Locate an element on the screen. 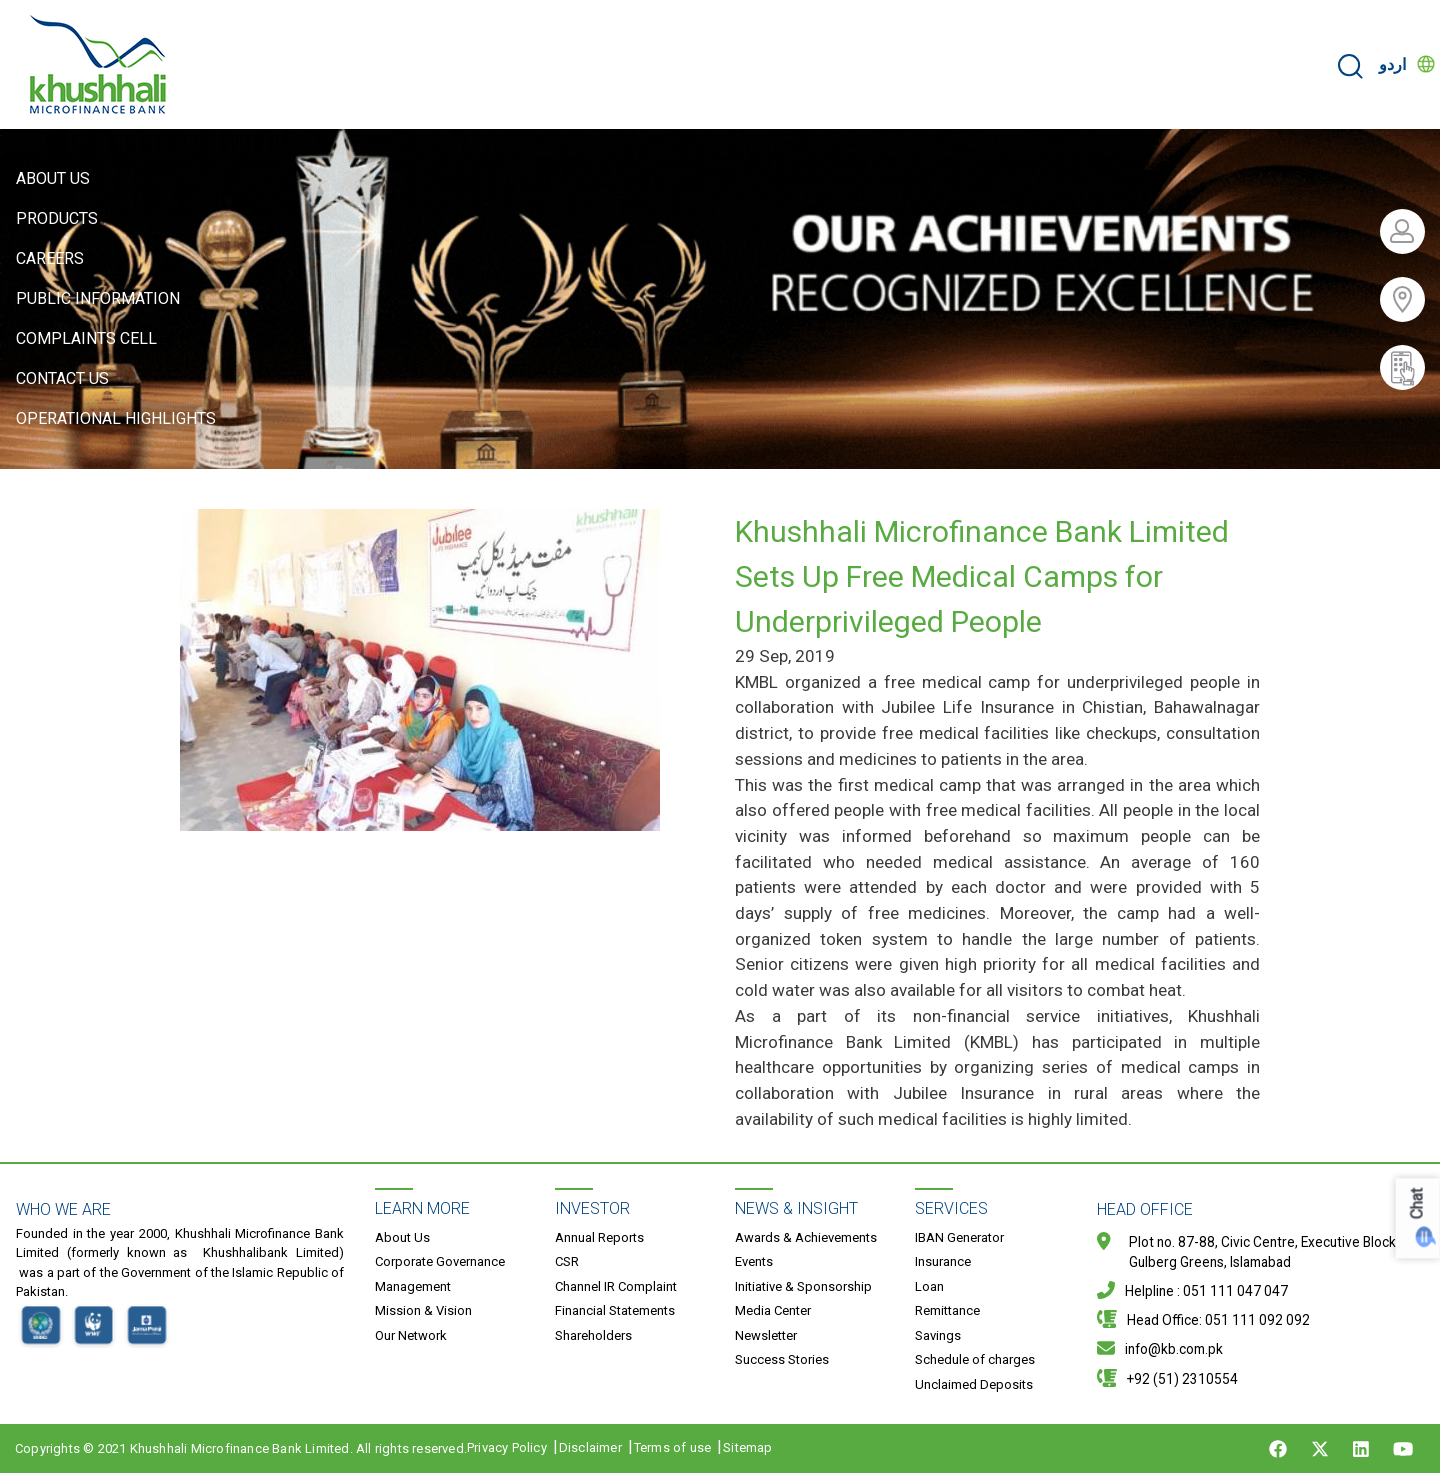 This screenshot has width=1440, height=1473. Insurance is located at coordinates (943, 1261).